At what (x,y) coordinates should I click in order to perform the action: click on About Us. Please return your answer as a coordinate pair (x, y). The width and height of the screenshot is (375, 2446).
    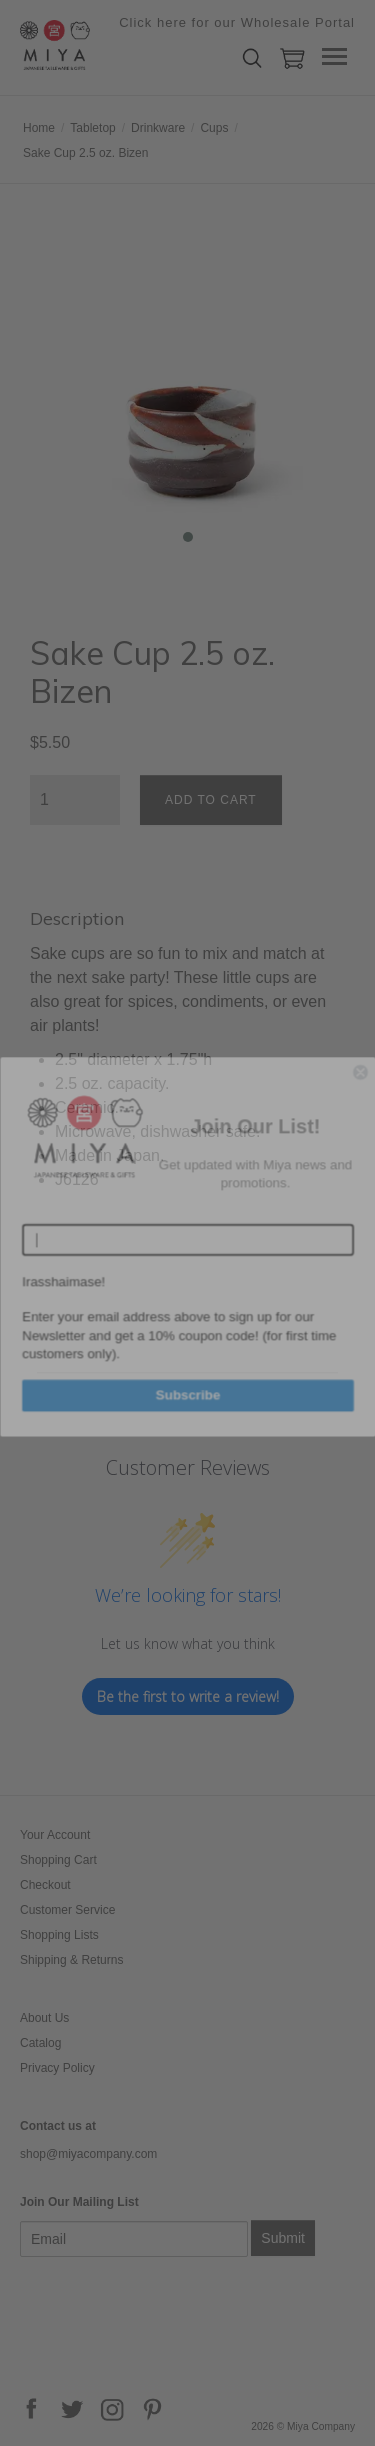
    Looking at the image, I should click on (44, 2018).